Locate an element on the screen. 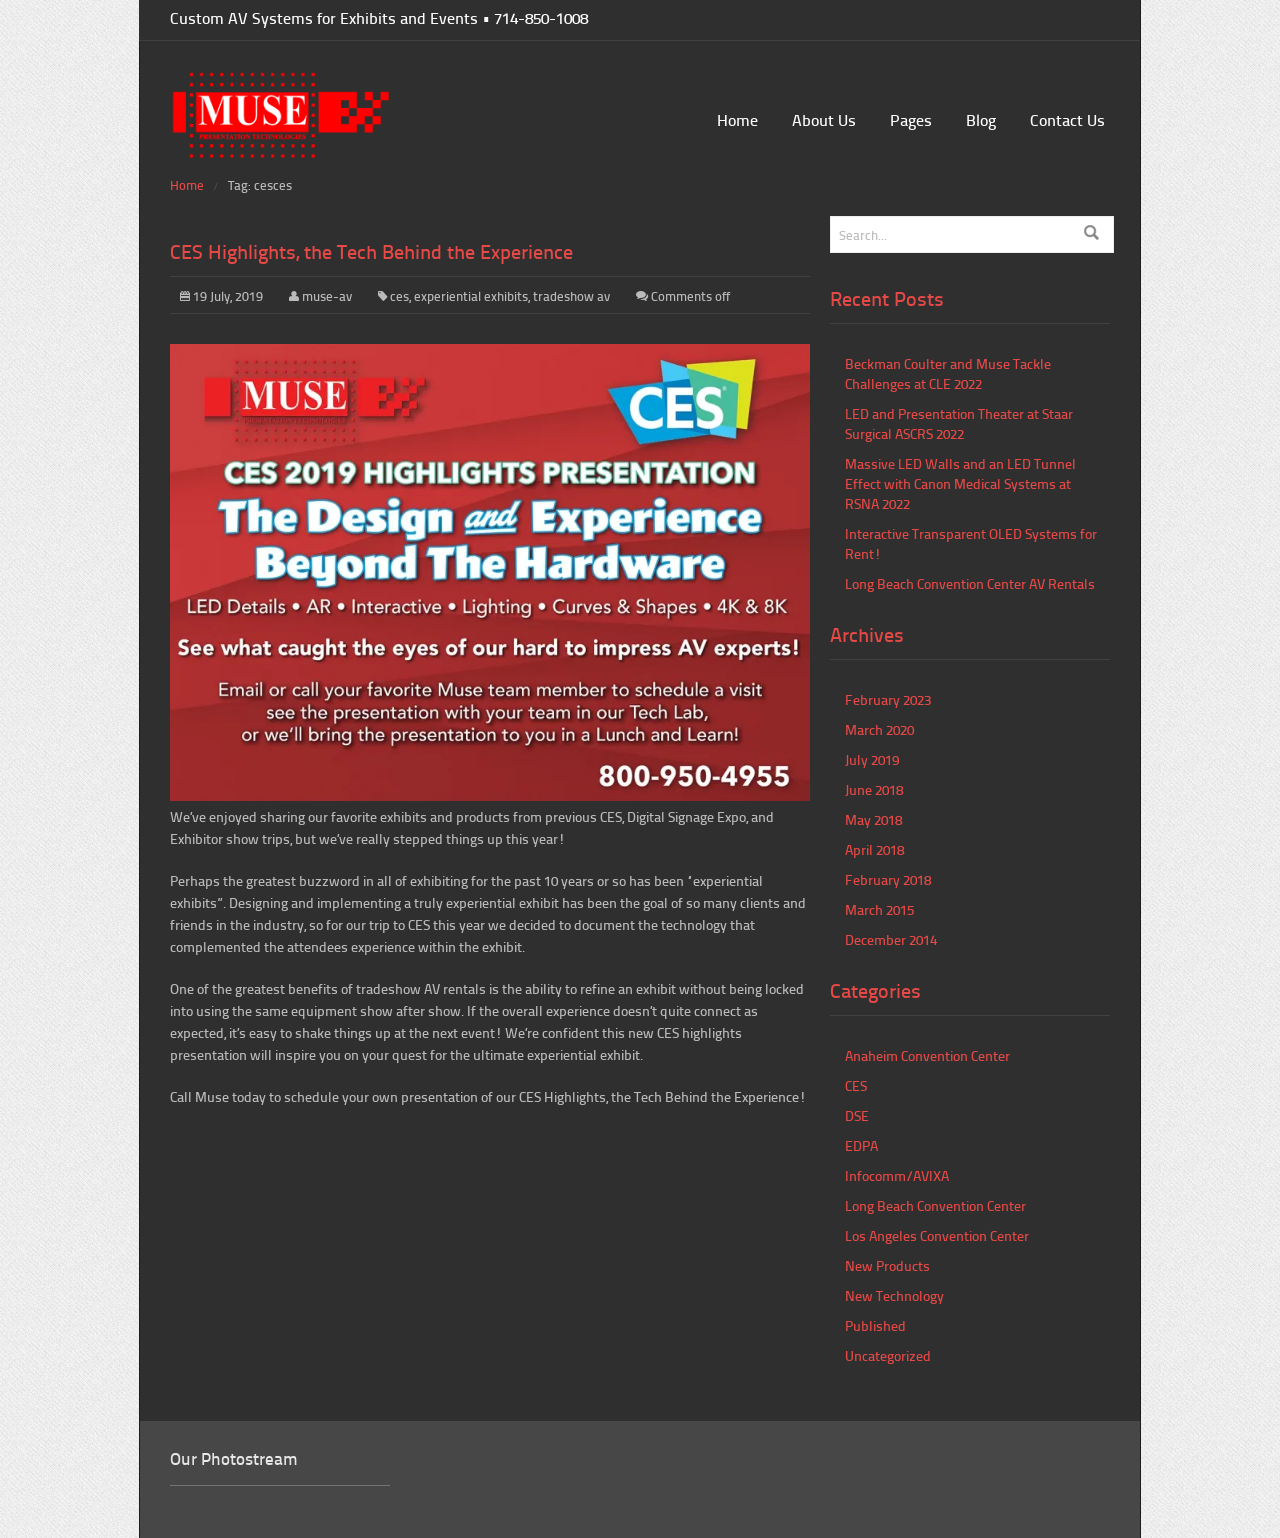  Home is located at coordinates (737, 119).